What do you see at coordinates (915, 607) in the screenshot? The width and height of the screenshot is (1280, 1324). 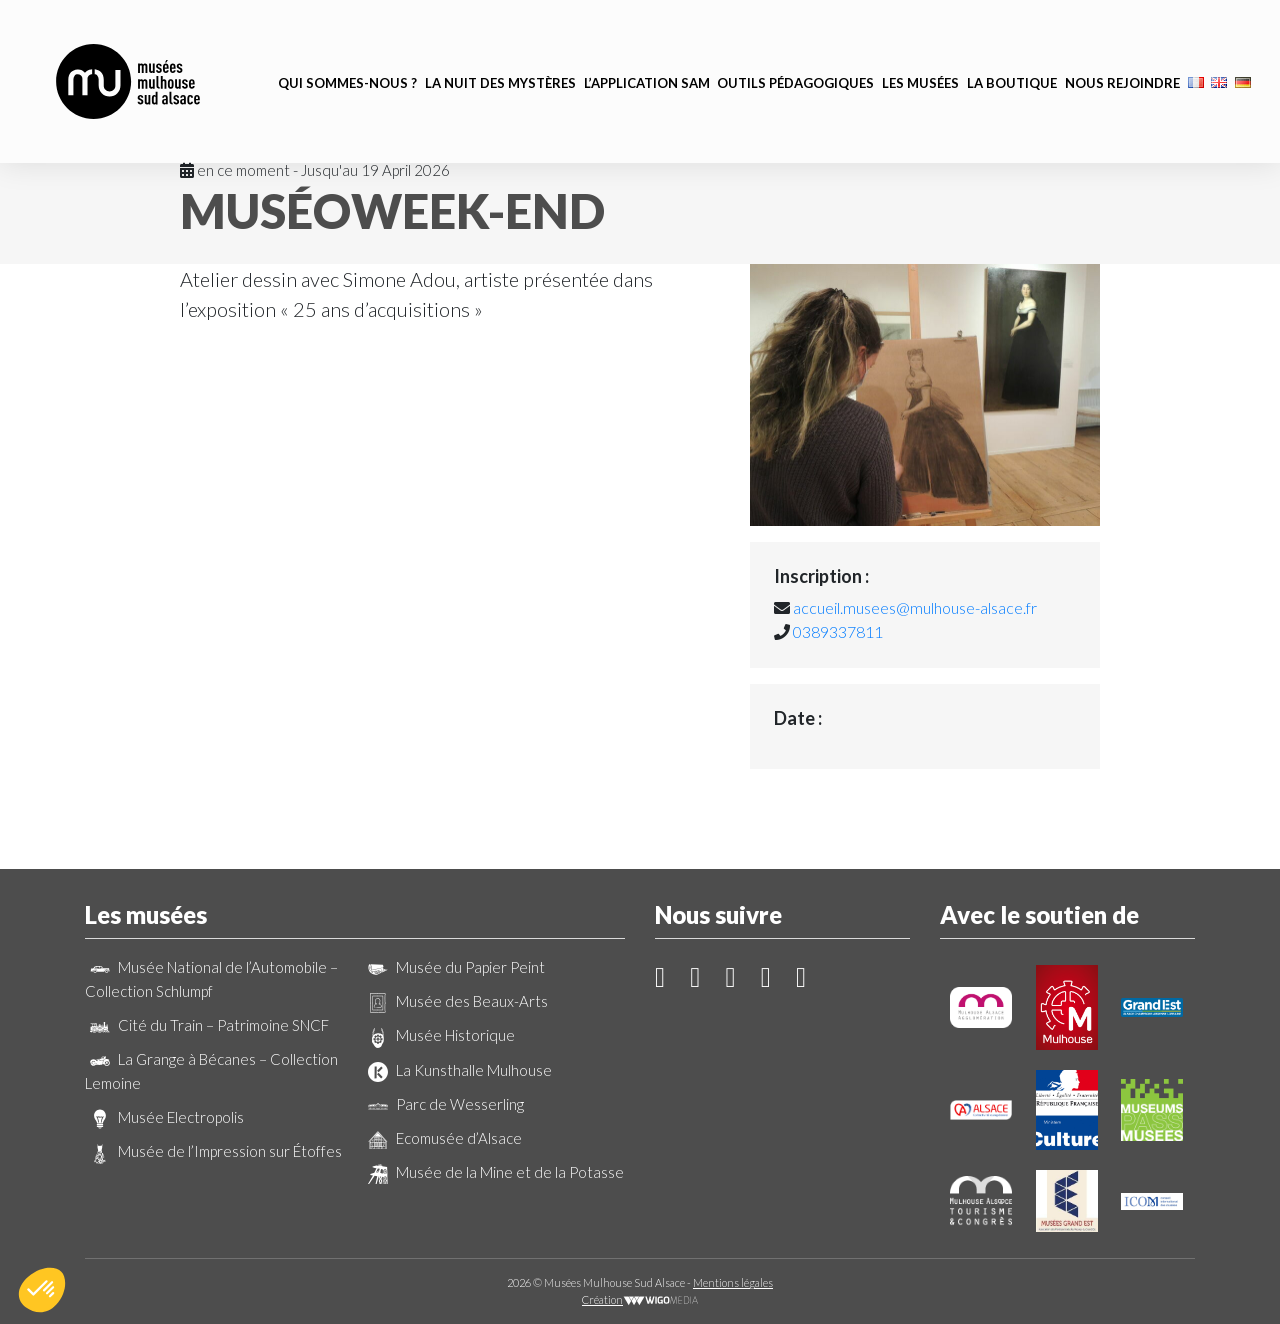 I see `accueil.musees@mulhouse-alsace.fr` at bounding box center [915, 607].